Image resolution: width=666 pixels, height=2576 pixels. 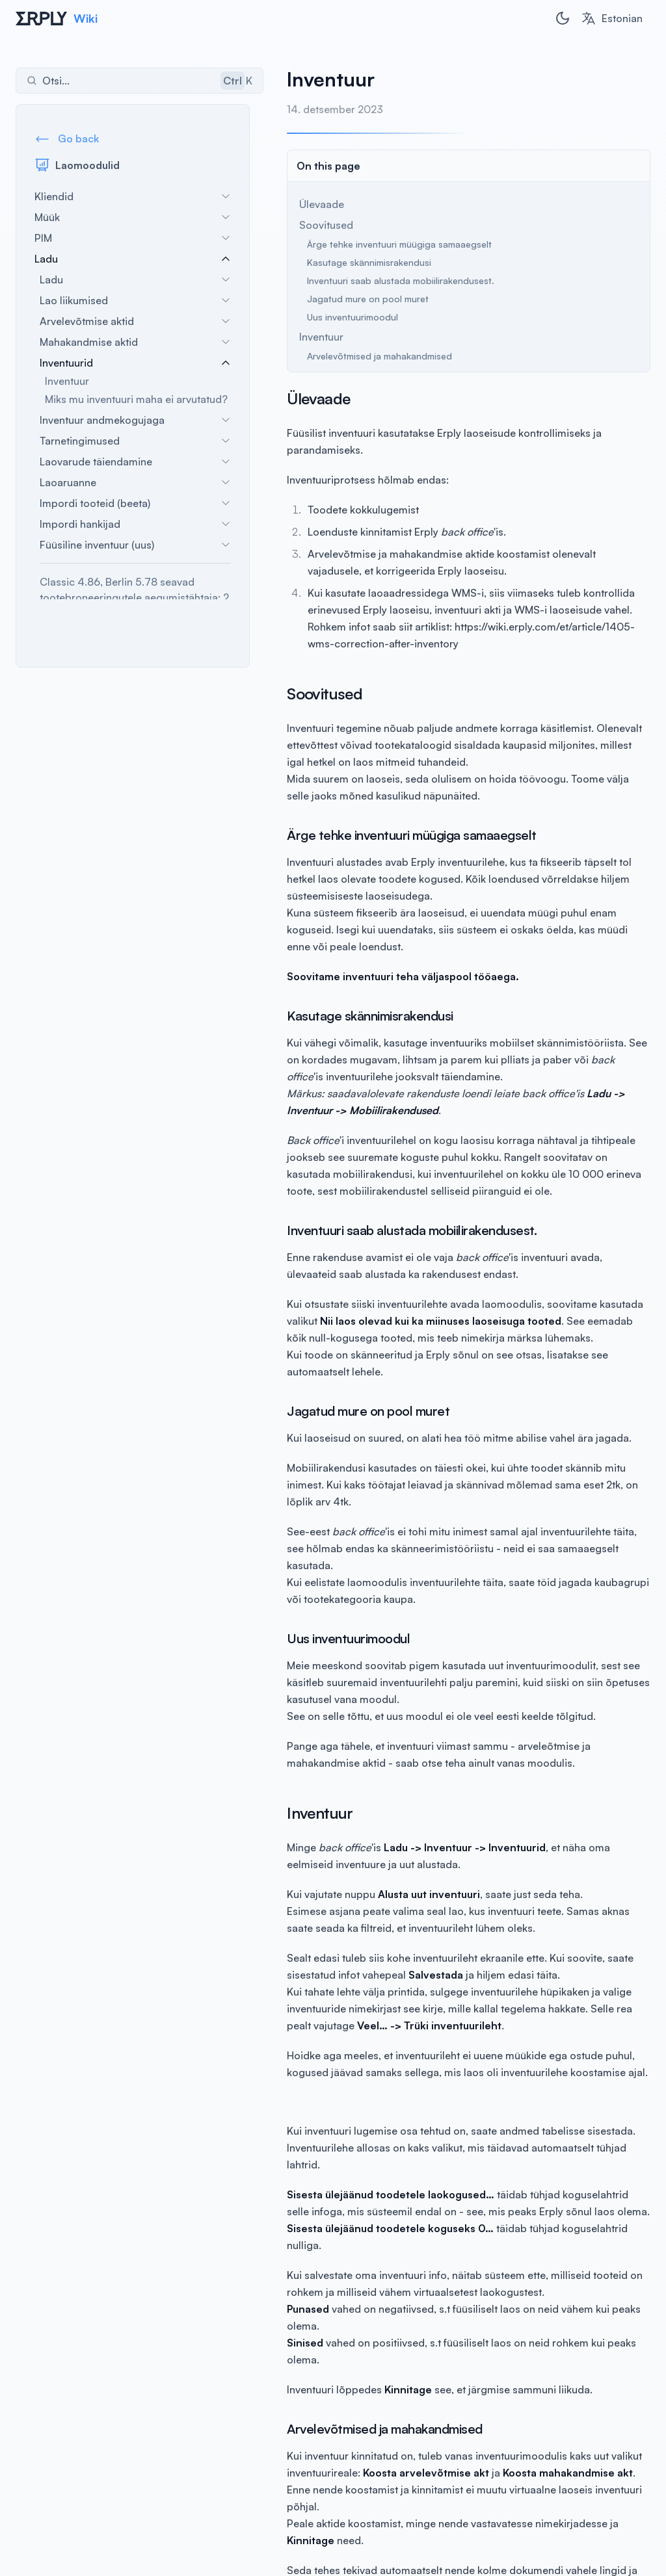 I want to click on Kliendid, so click(x=132, y=196).